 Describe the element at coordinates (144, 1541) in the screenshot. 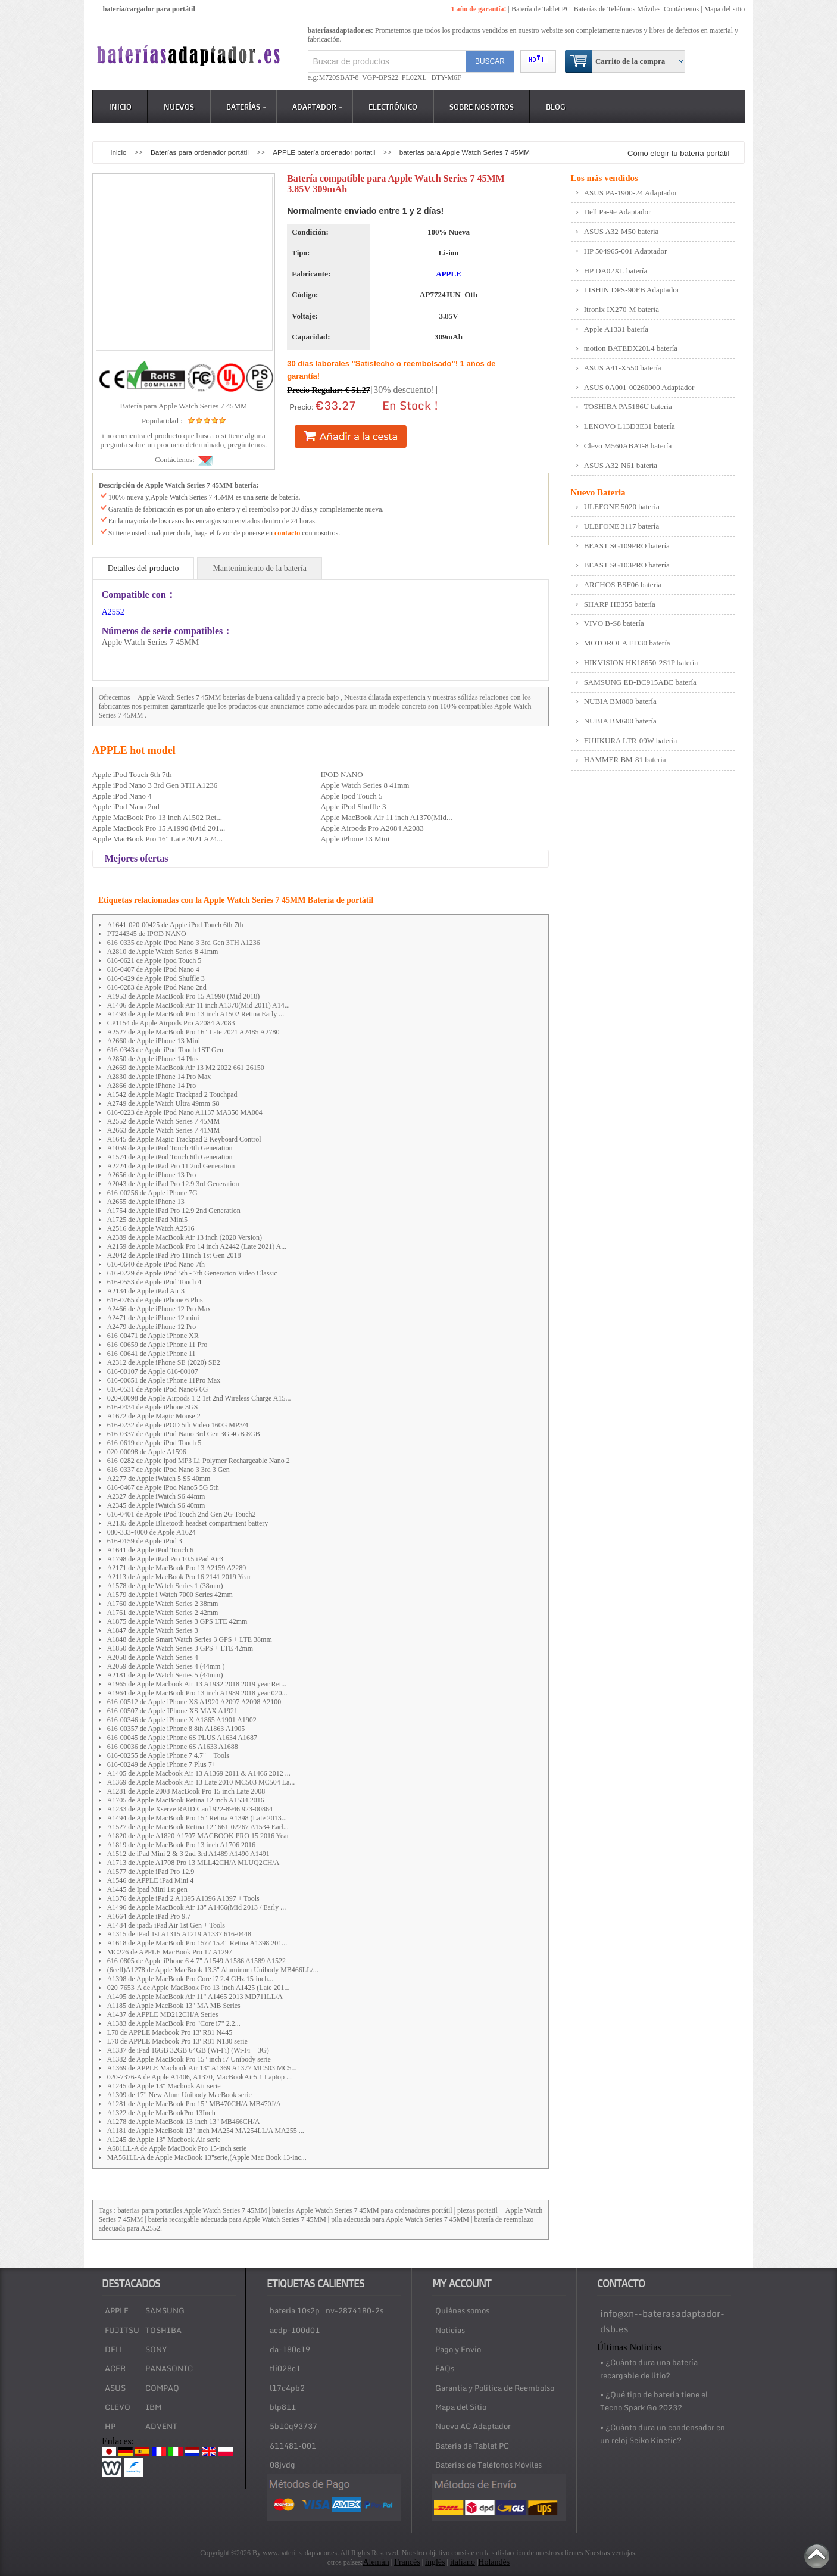

I see `616-0159 de Apple iPod 3` at that location.